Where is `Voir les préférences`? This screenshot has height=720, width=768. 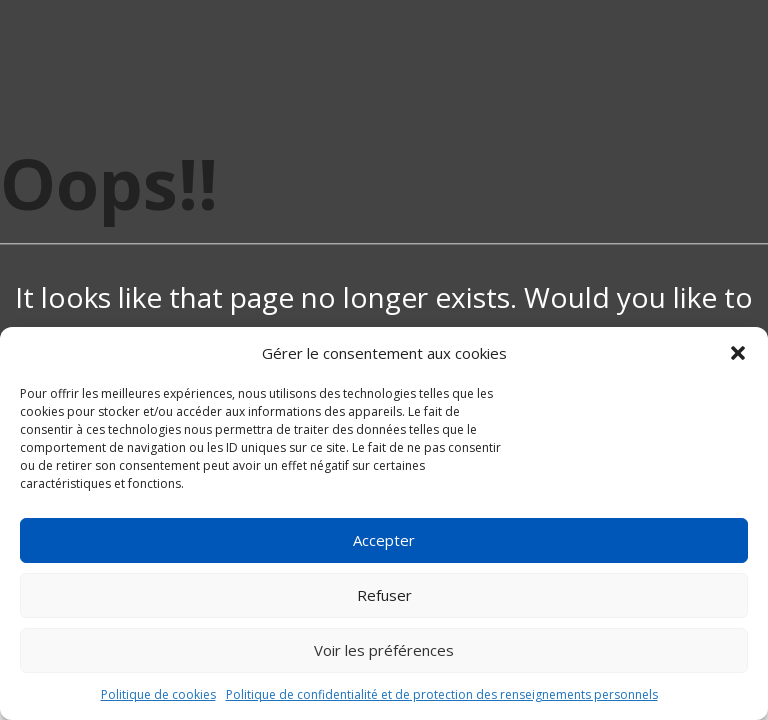 Voir les préférences is located at coordinates (384, 650).